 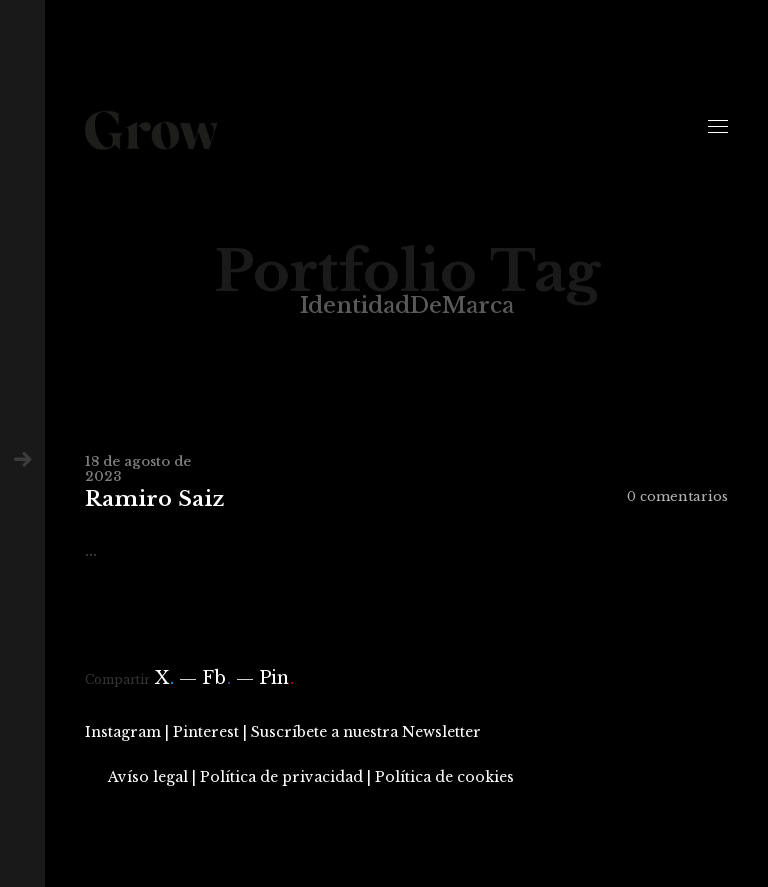 I want to click on Política de privacidad, so click(x=281, y=777).